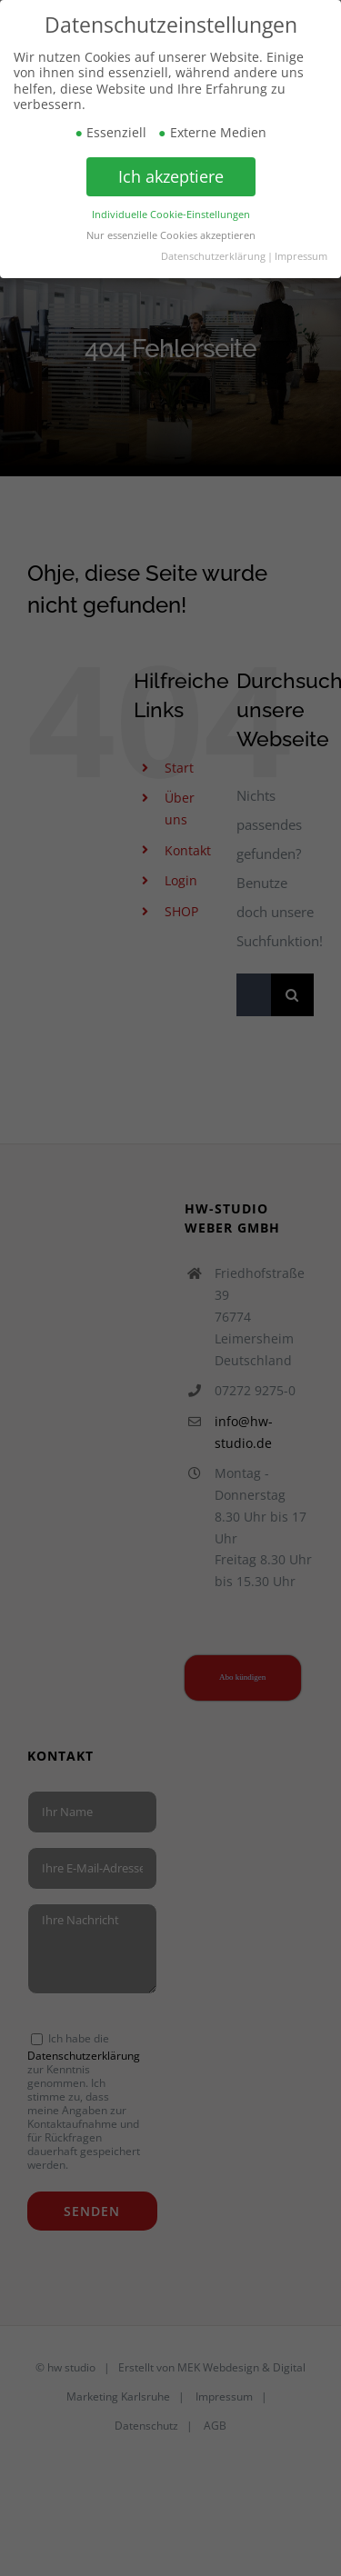  I want to click on Individuelle Cookie-Einstellungen, so click(171, 213).